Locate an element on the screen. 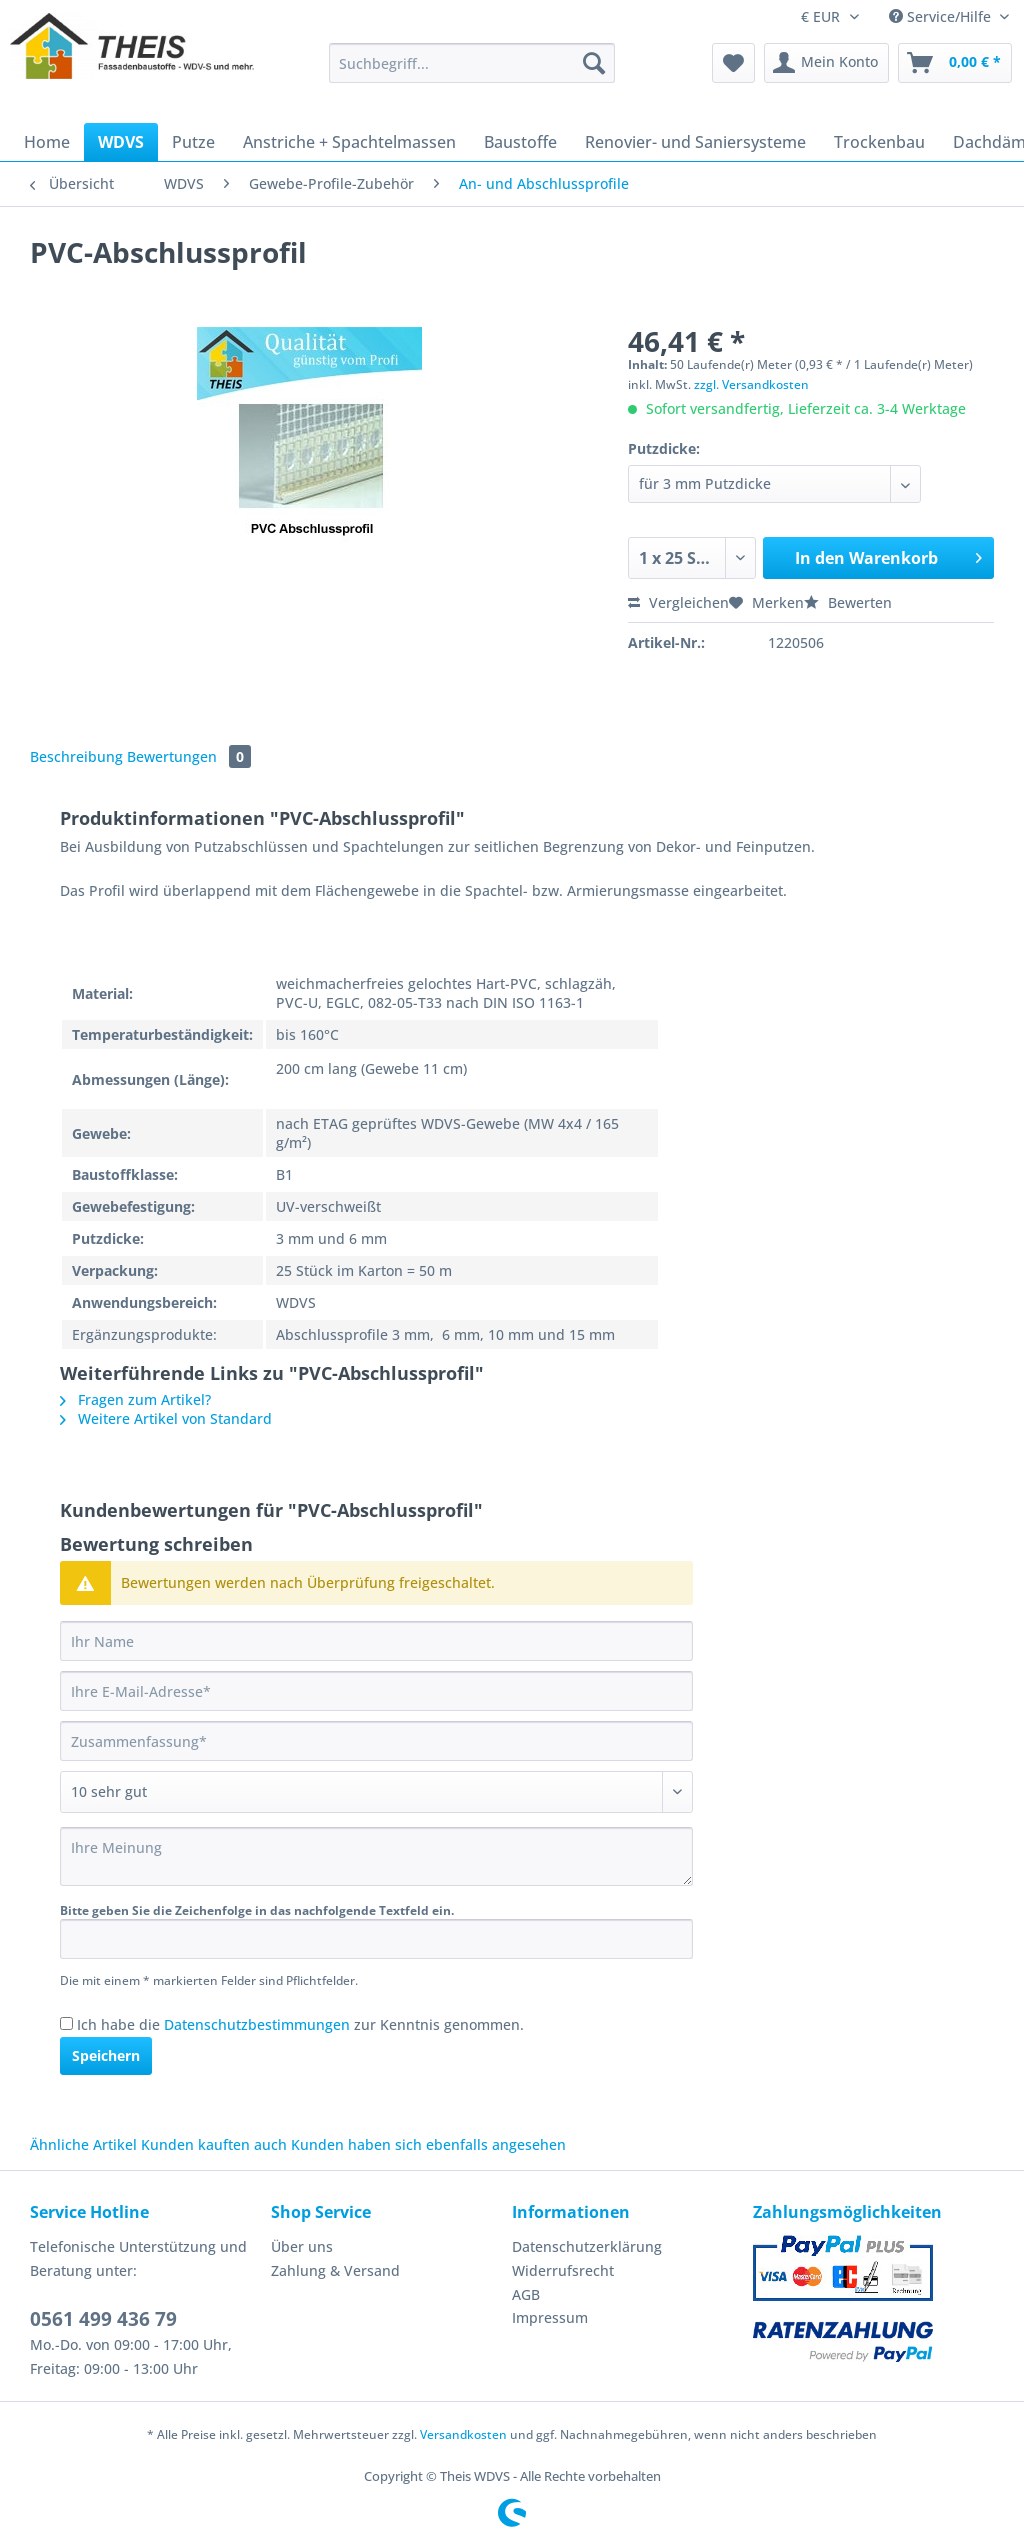 Image resolution: width=1024 pixels, height=2543 pixels. zzgl. Versandkosten is located at coordinates (751, 384).